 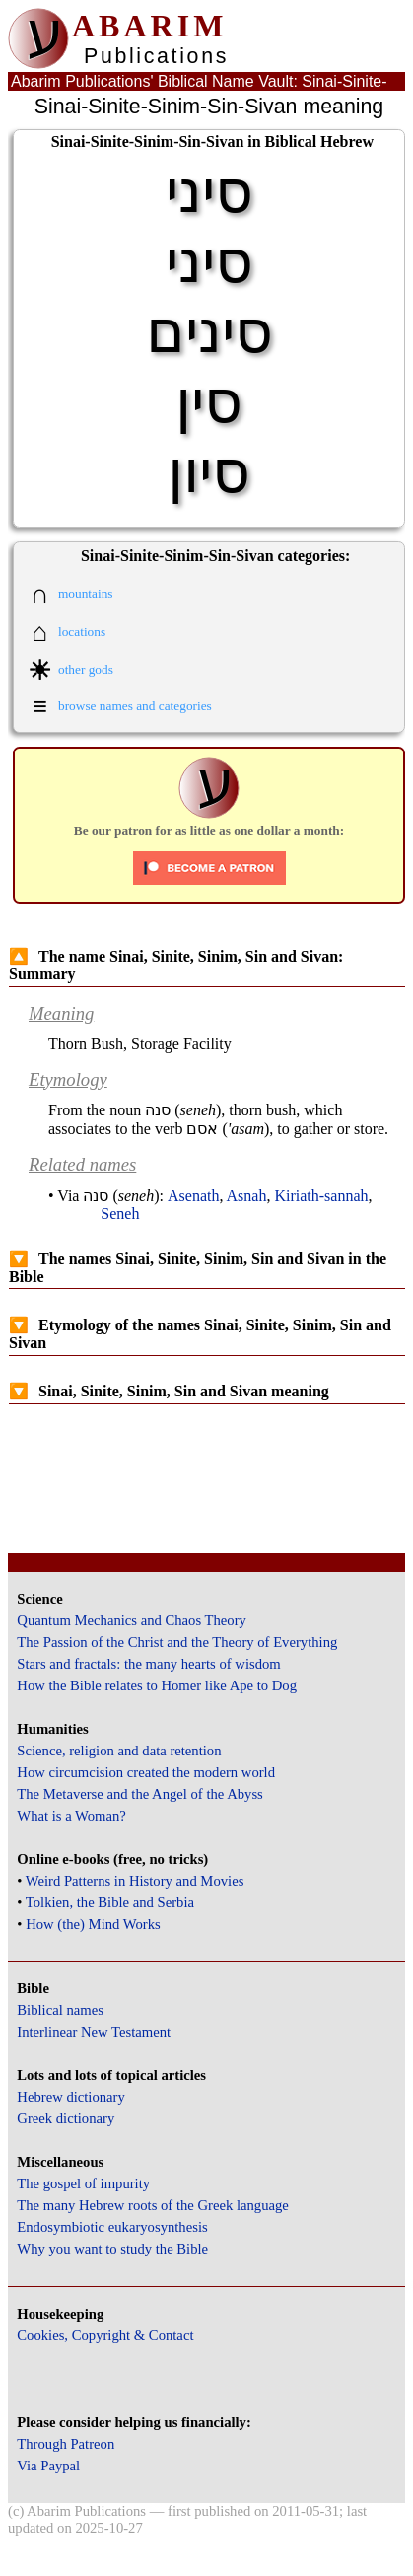 I want to click on Kiriath-sannah, so click(x=321, y=1195).